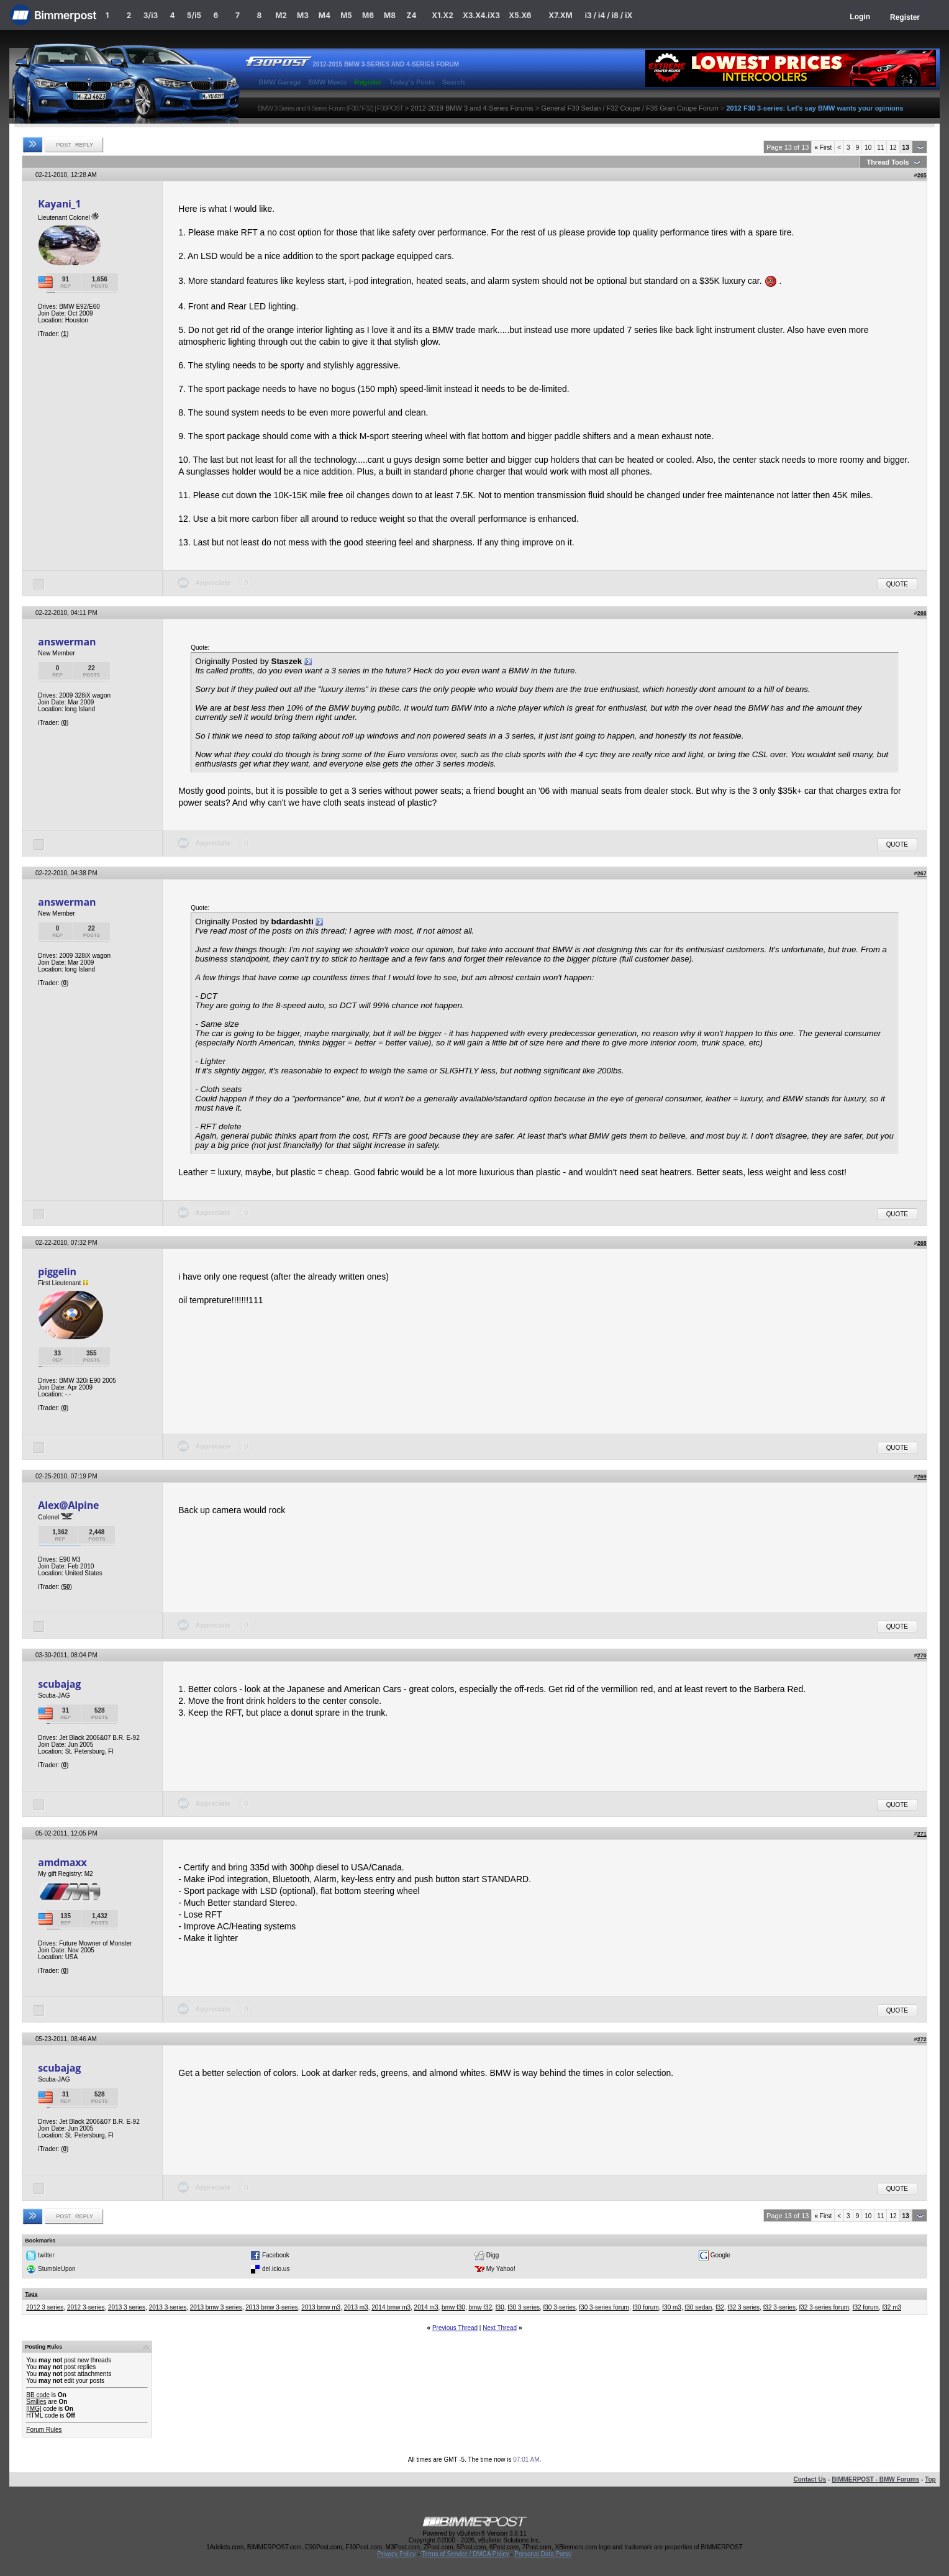 The height and width of the screenshot is (2576, 949). Describe the element at coordinates (500, 2268) in the screenshot. I see `My Yahoo!` at that location.